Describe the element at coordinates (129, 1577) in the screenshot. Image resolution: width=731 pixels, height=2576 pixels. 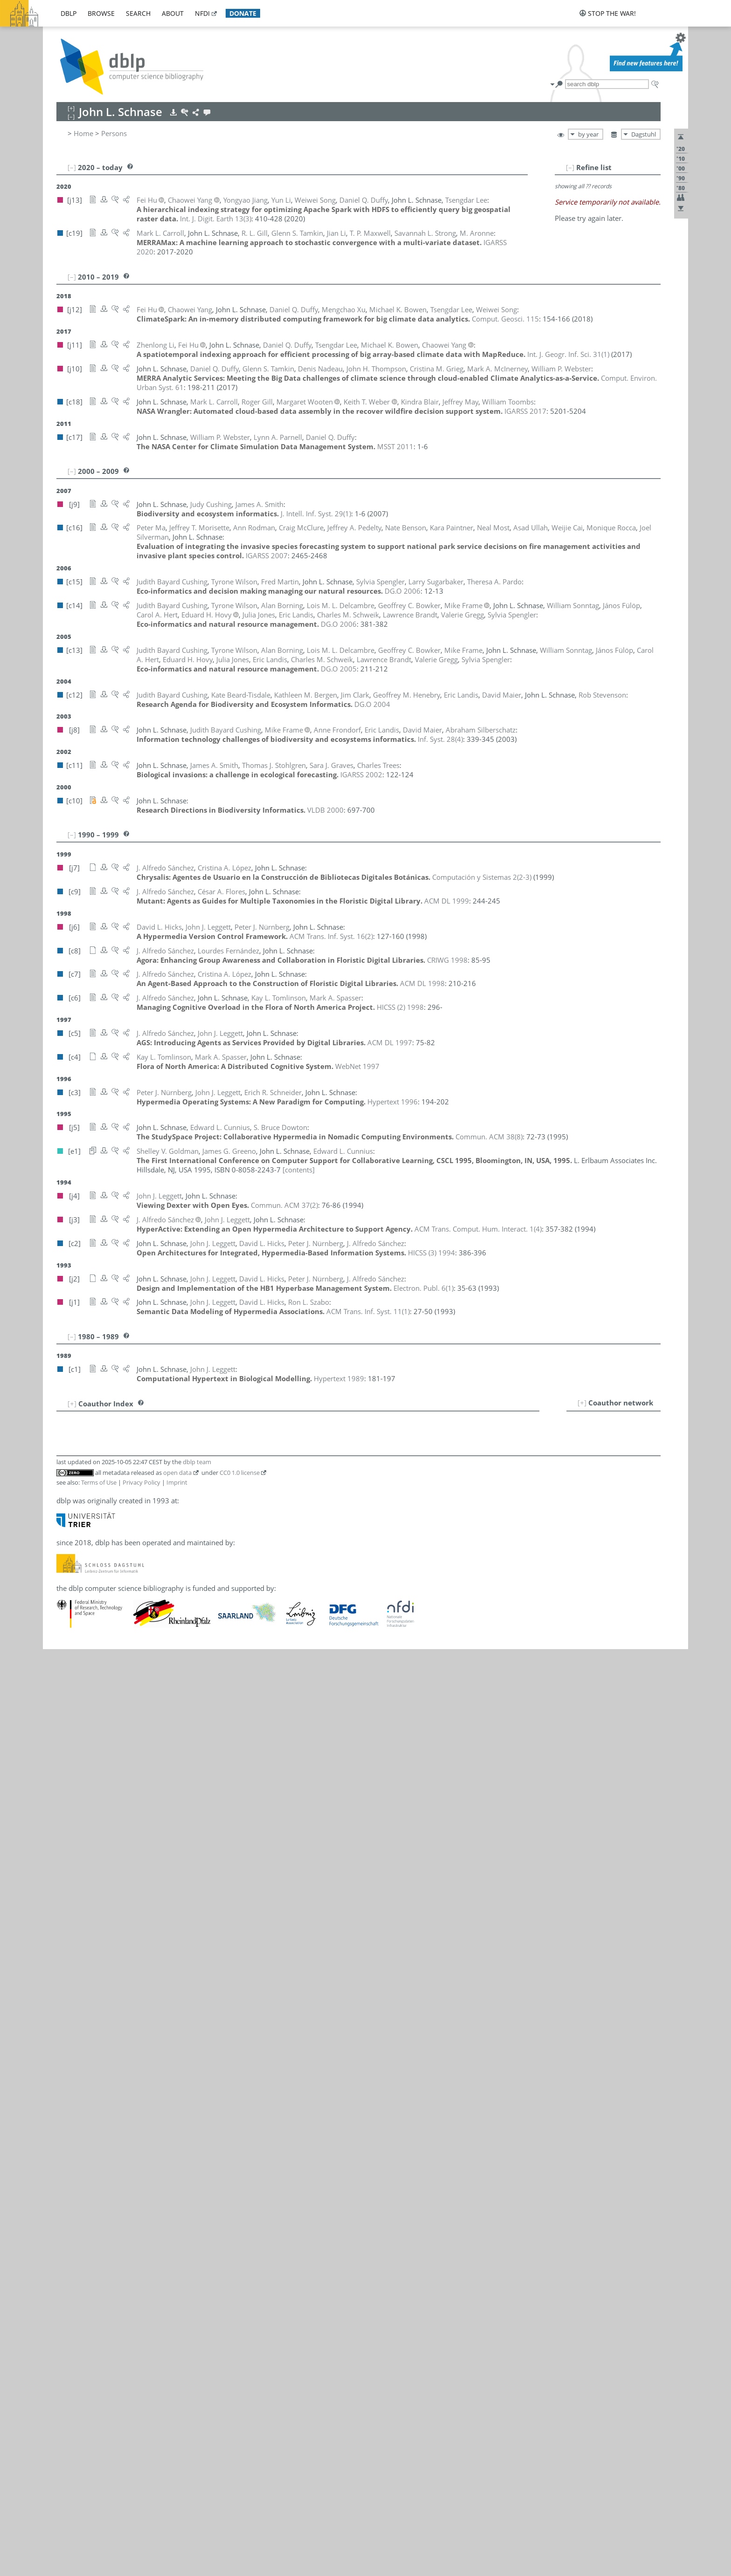
I see `S. Bruce Dowton` at that location.